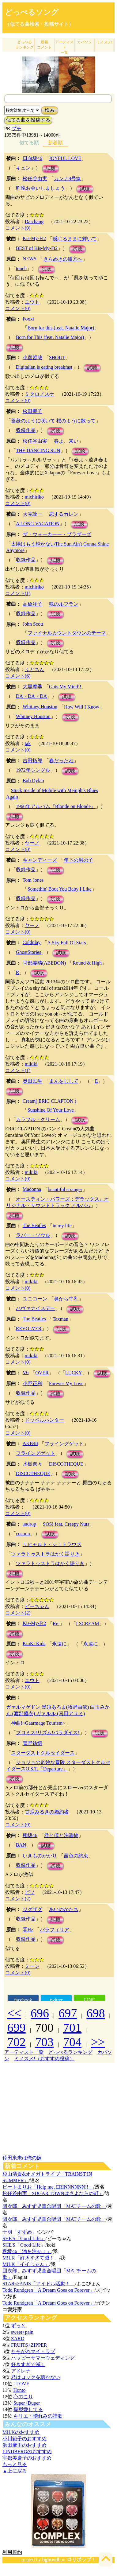 The height and width of the screenshot is (2576, 117). I want to click on （似てる曲検索・投稿サイト）, so click(39, 24).